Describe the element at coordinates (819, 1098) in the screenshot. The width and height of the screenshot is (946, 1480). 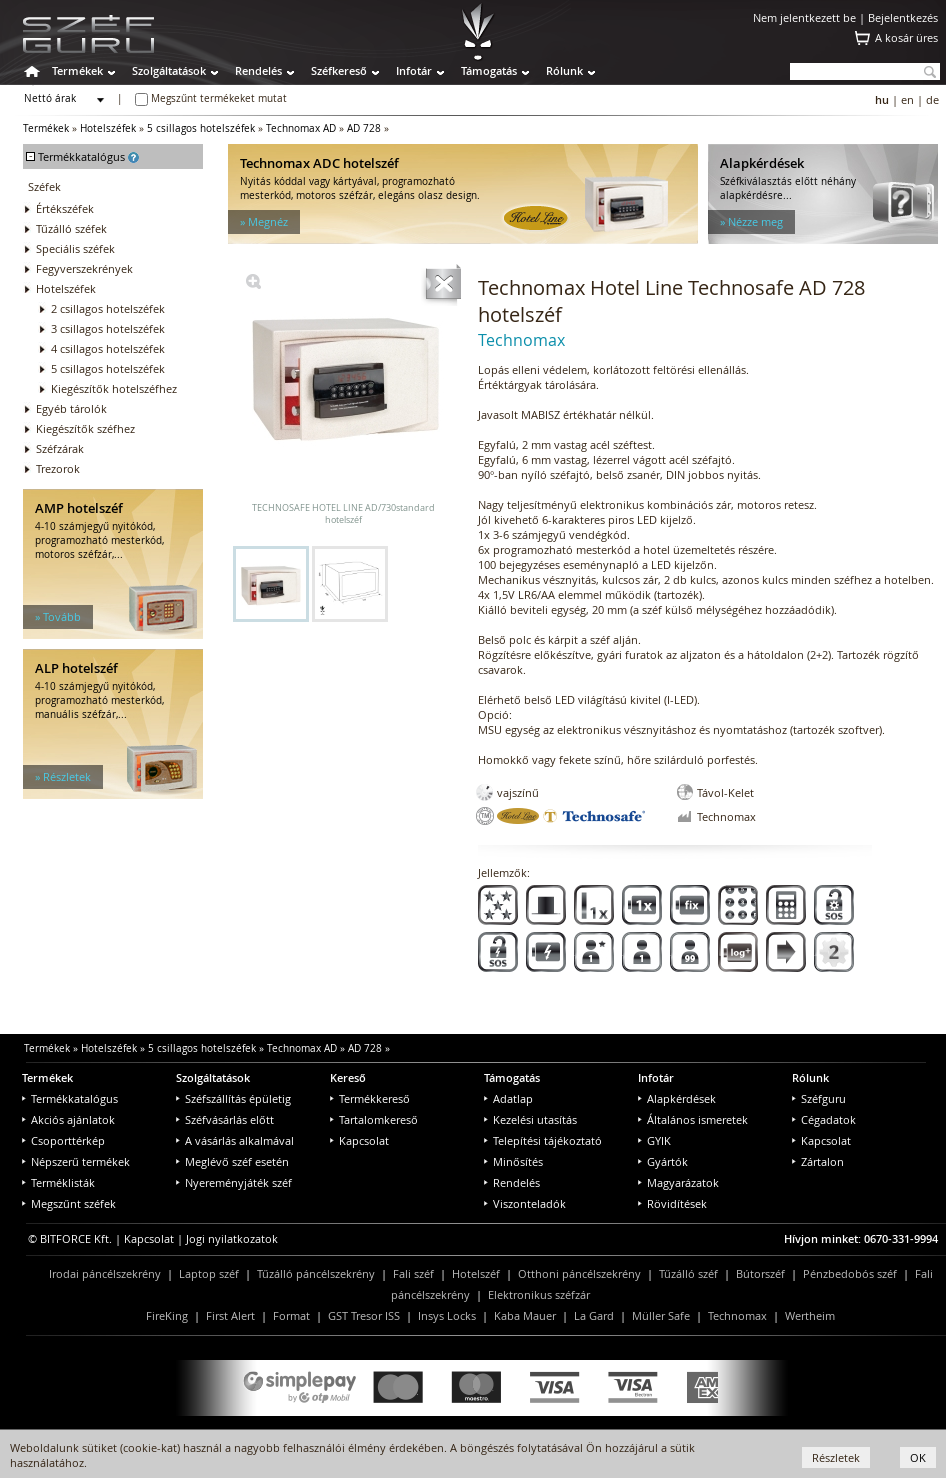
I see `Széfguru` at that location.